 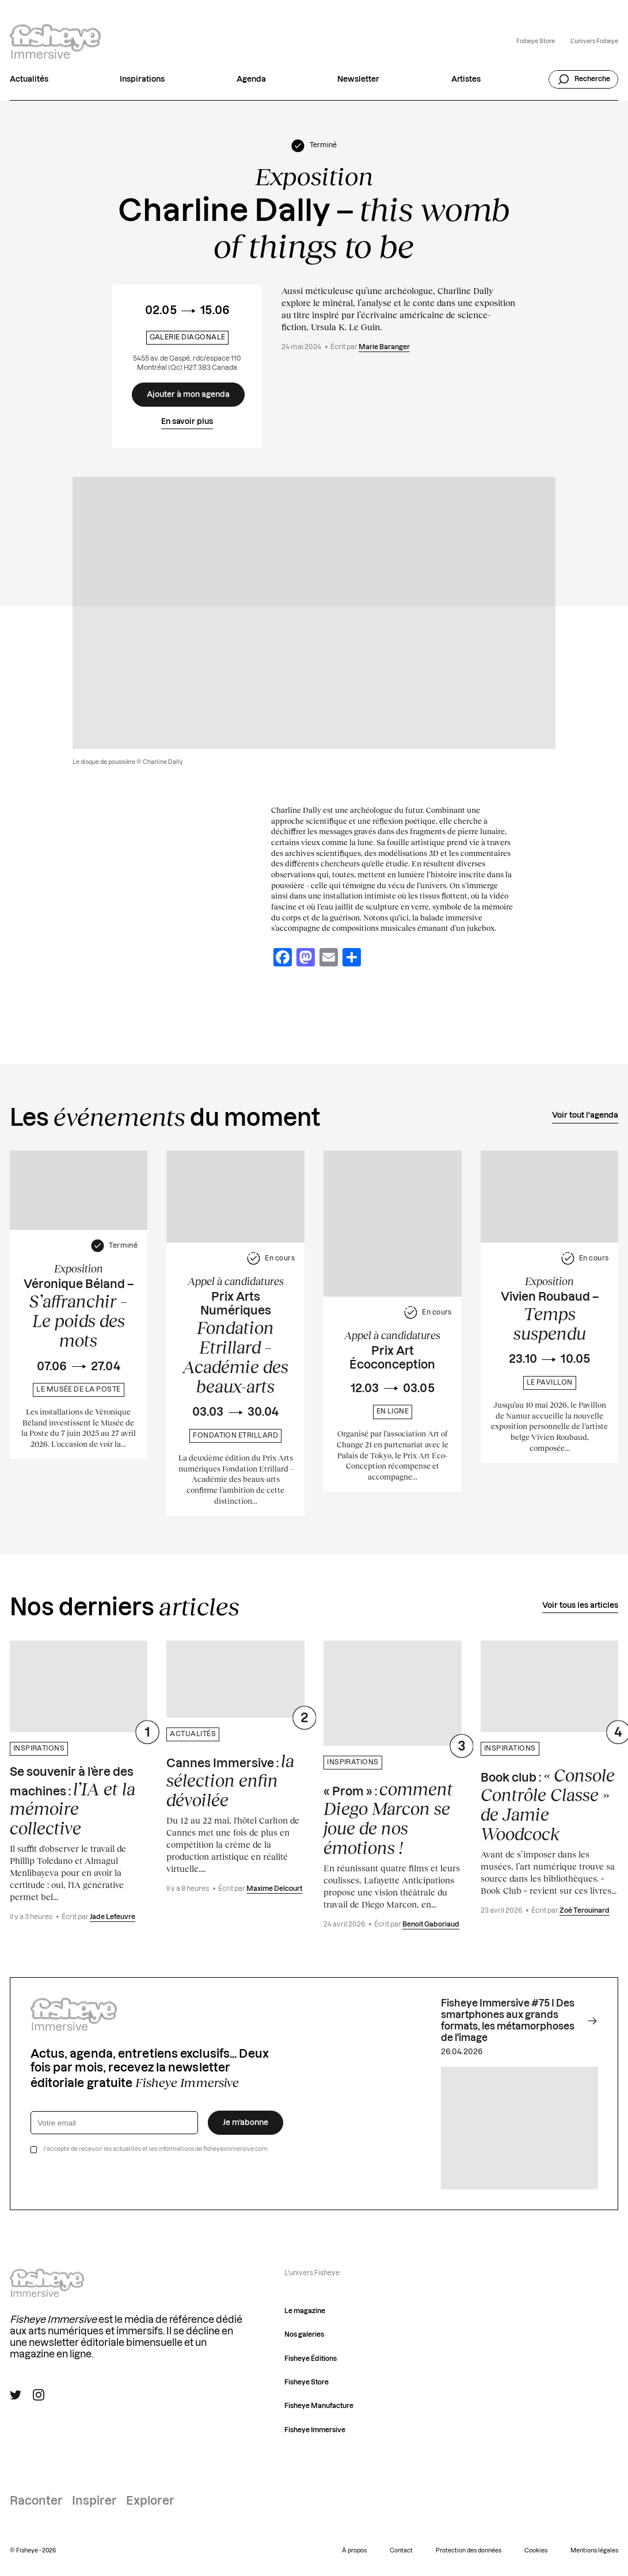 What do you see at coordinates (430, 1924) in the screenshot?
I see `Benoit Gaboriaud` at bounding box center [430, 1924].